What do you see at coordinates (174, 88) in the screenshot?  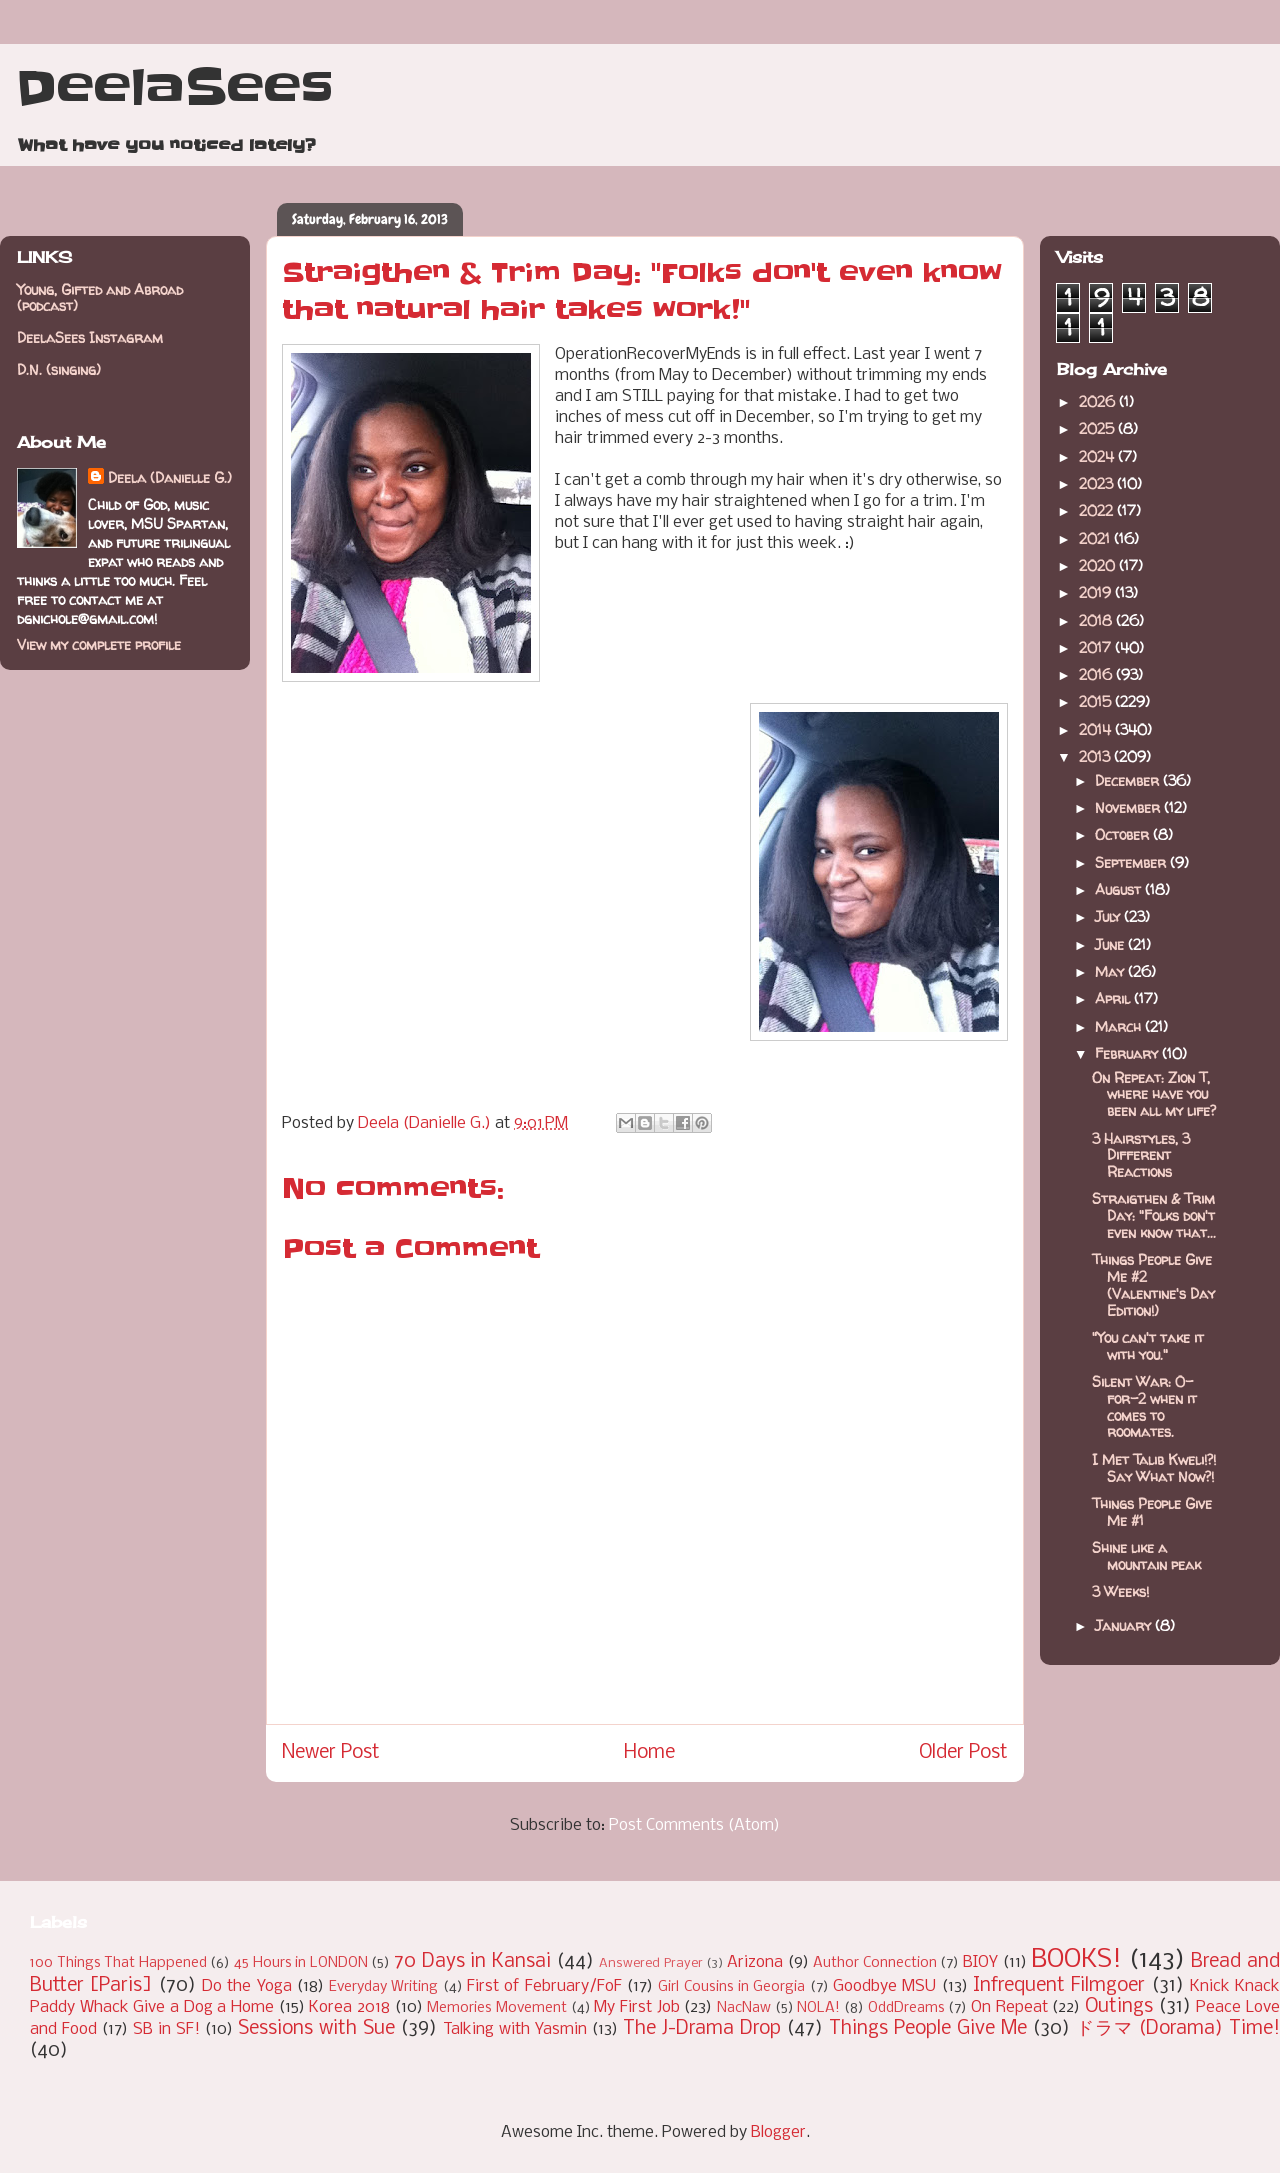 I see `DeelaSees` at bounding box center [174, 88].